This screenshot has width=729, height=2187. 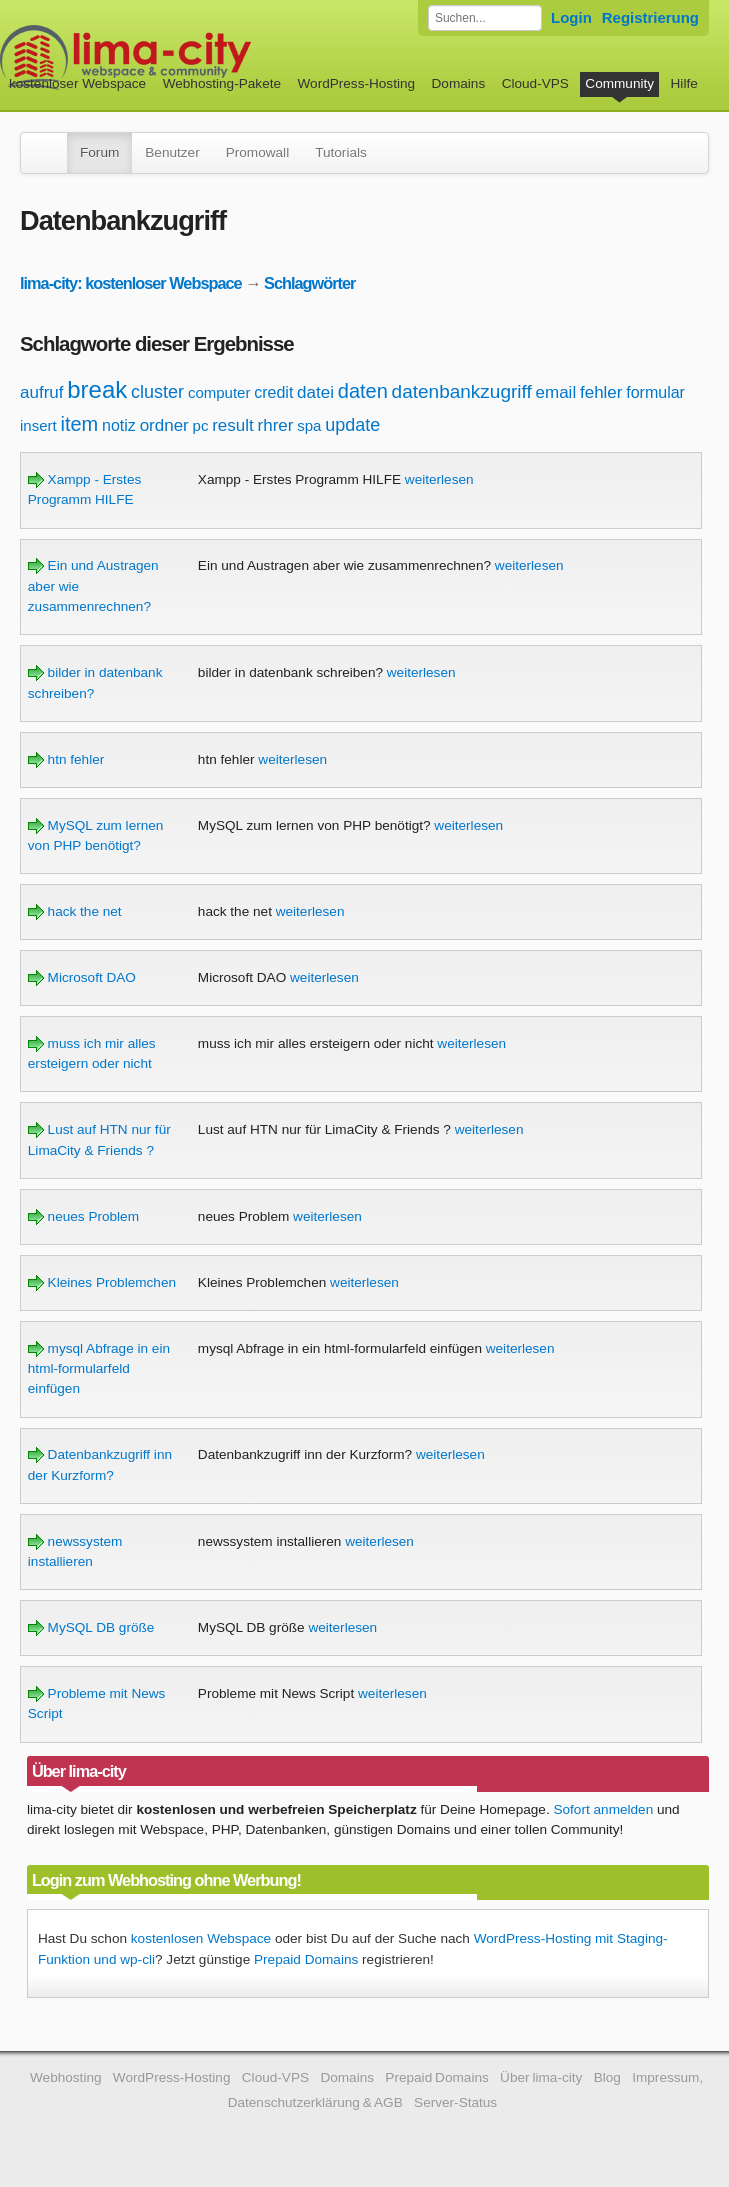 I want to click on insert, so click(x=38, y=425).